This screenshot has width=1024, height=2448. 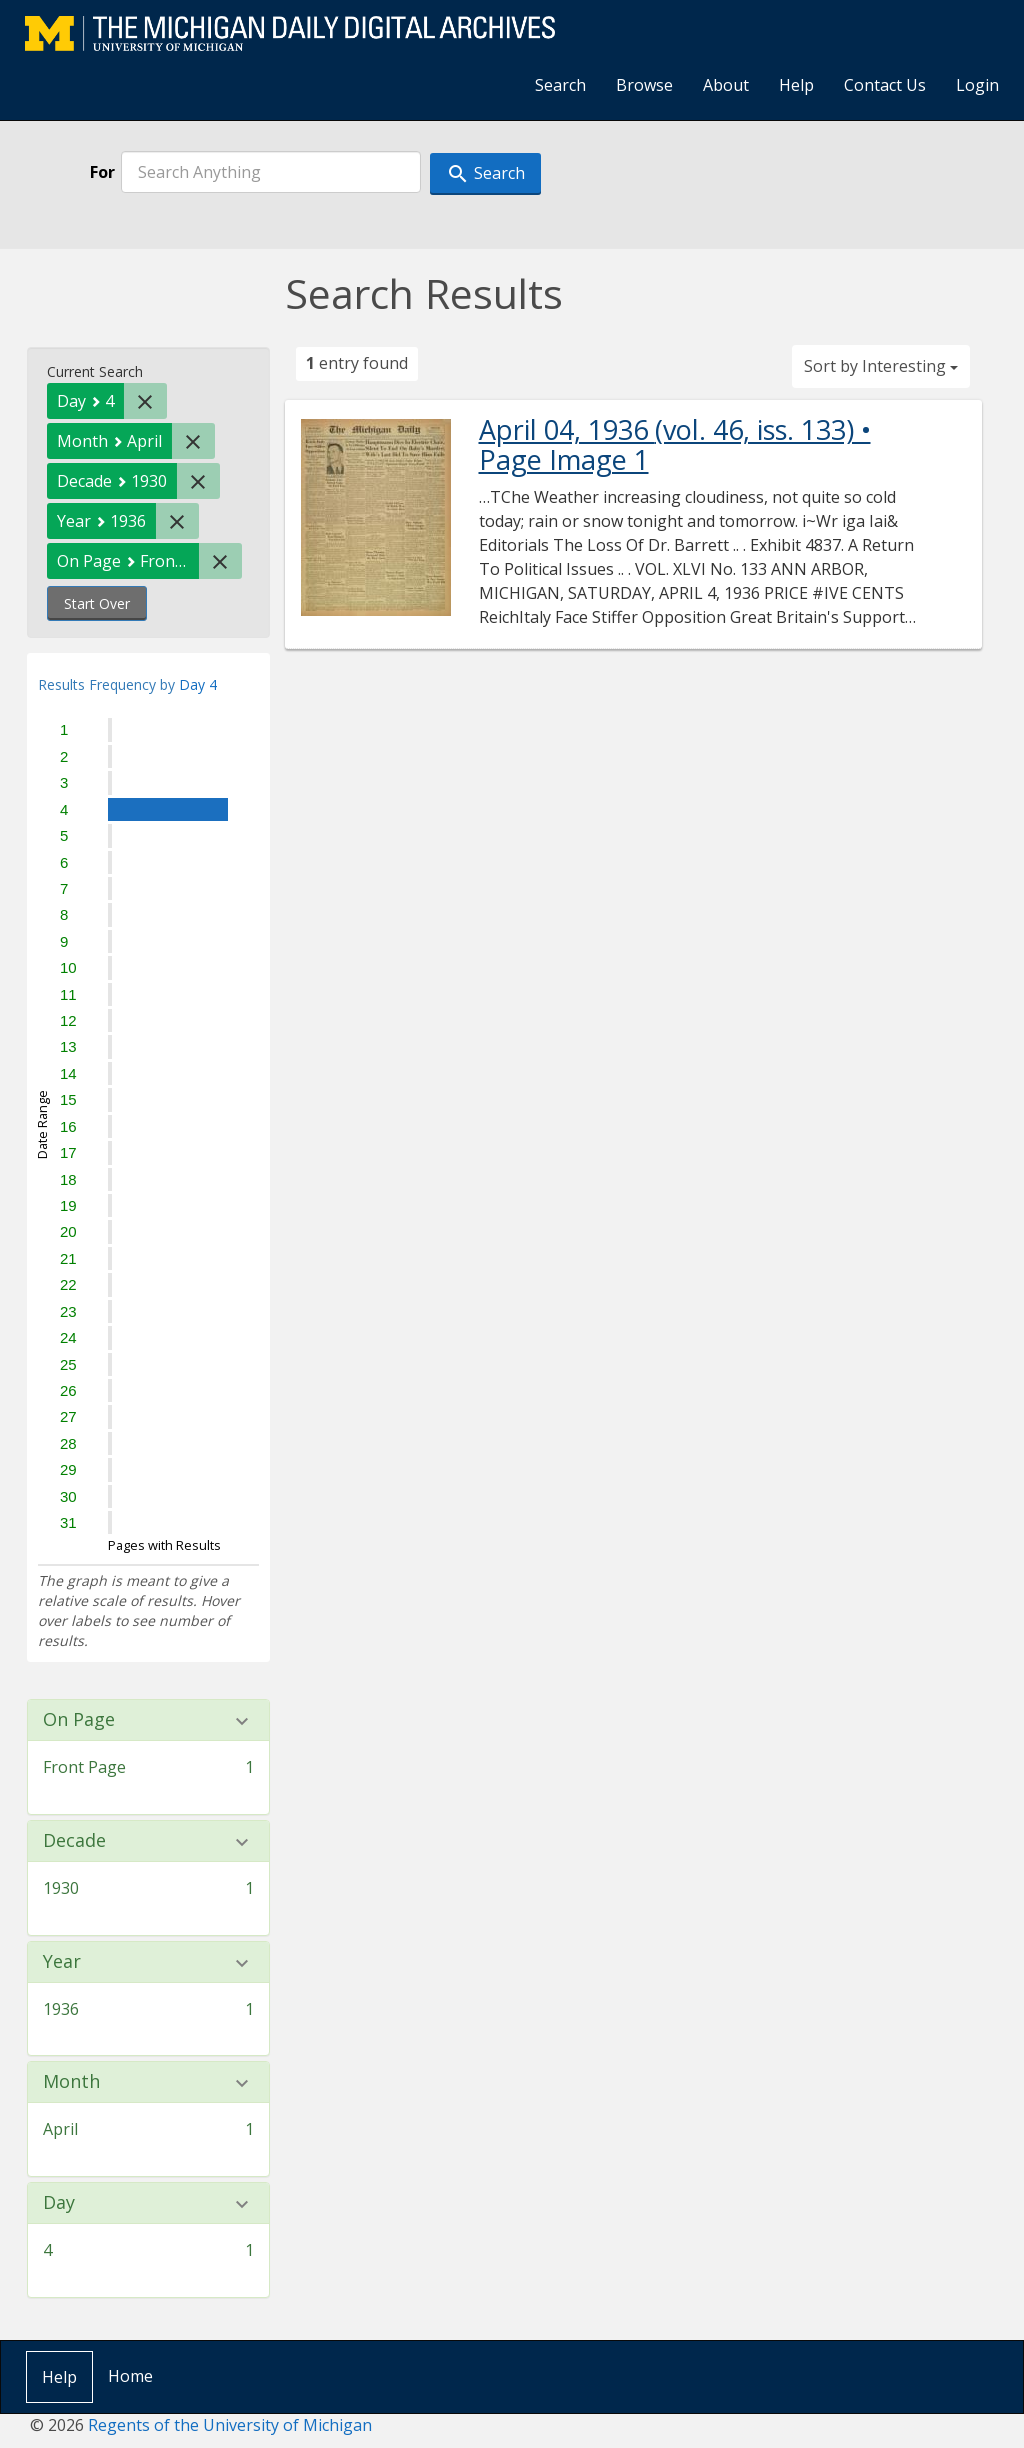 What do you see at coordinates (71, 2082) in the screenshot?
I see `Month` at bounding box center [71, 2082].